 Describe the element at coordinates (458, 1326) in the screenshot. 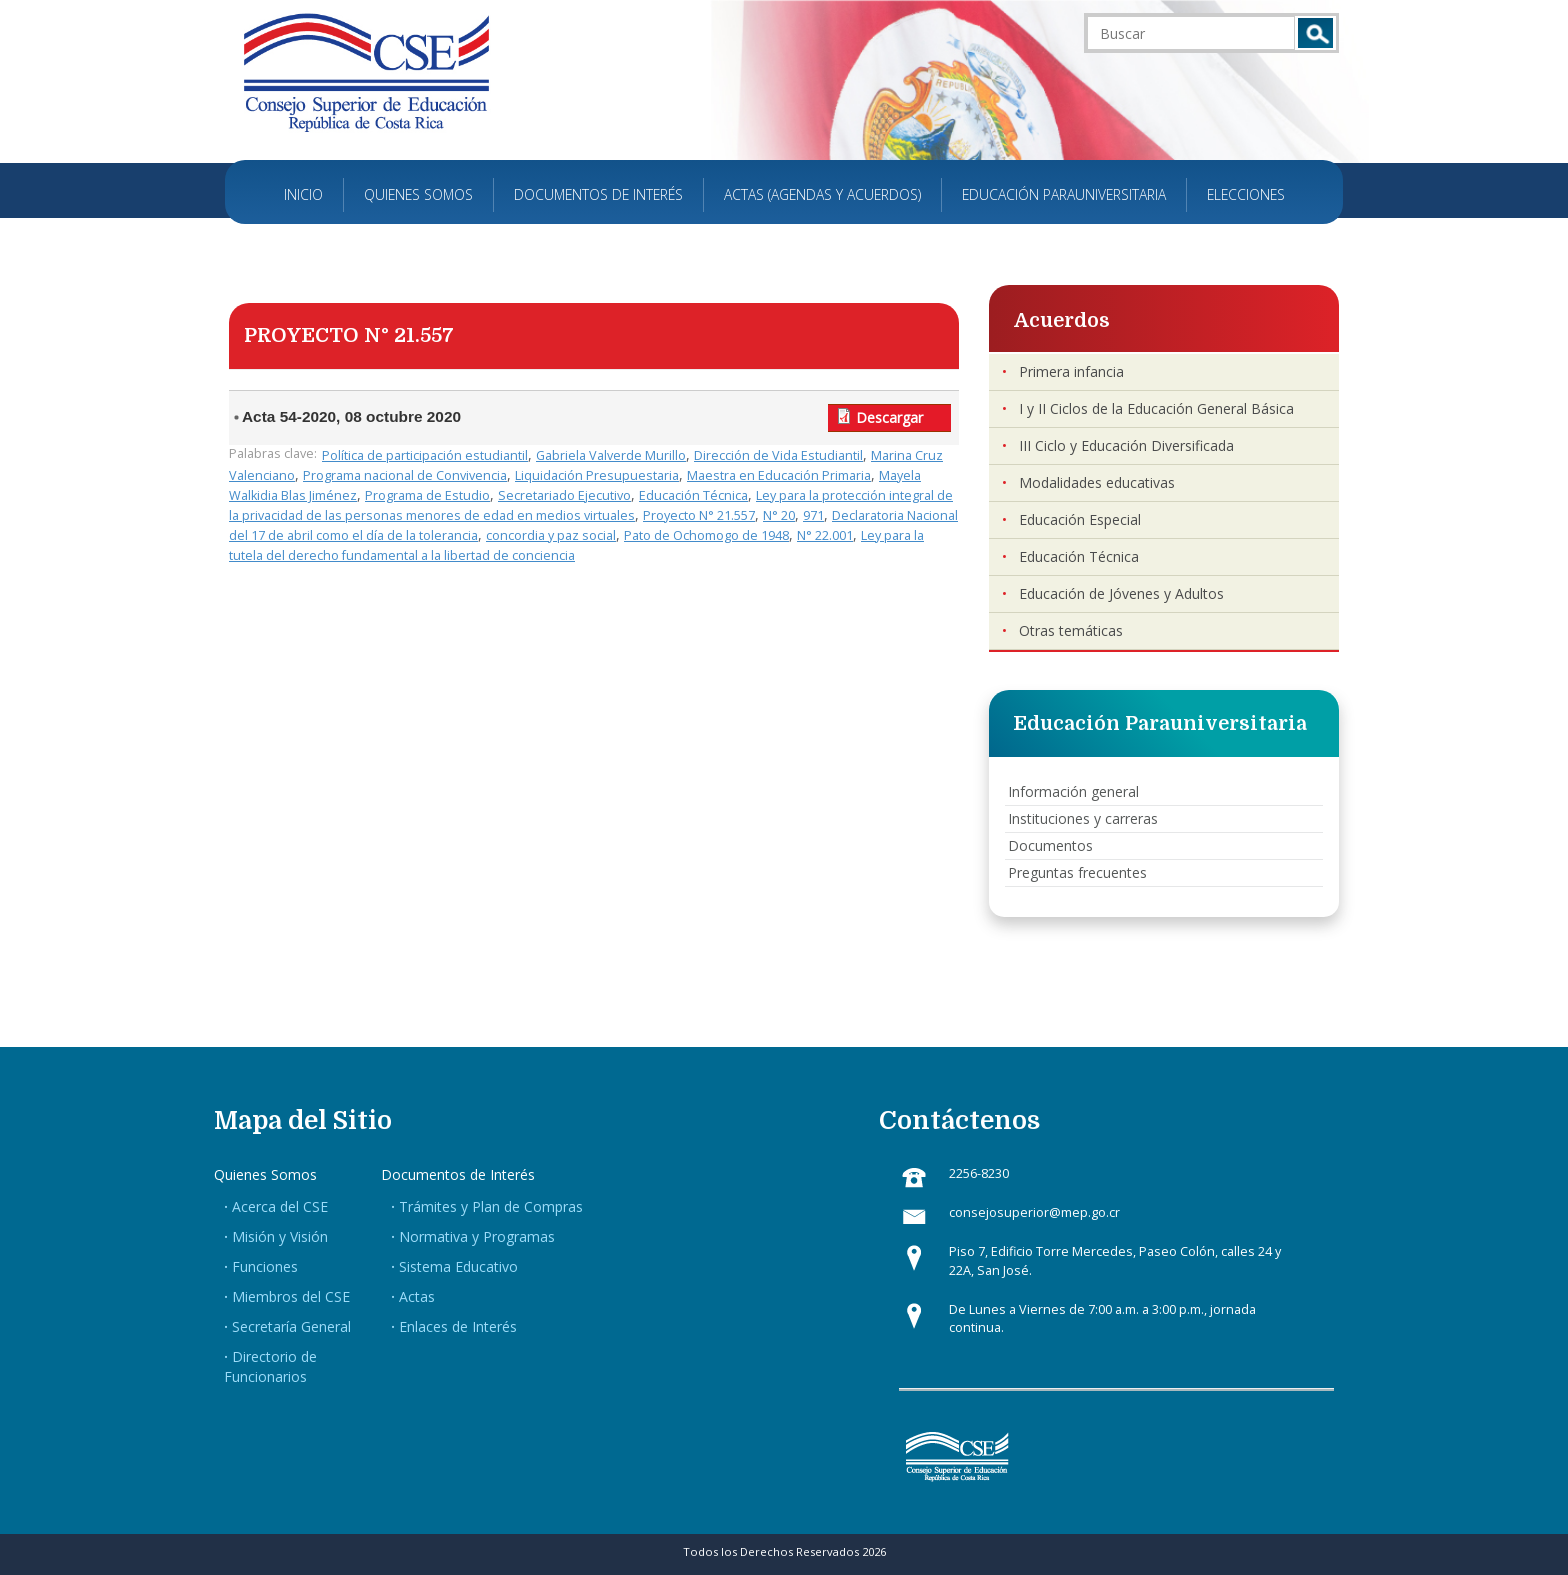

I see `Enlaces de Interés` at that location.